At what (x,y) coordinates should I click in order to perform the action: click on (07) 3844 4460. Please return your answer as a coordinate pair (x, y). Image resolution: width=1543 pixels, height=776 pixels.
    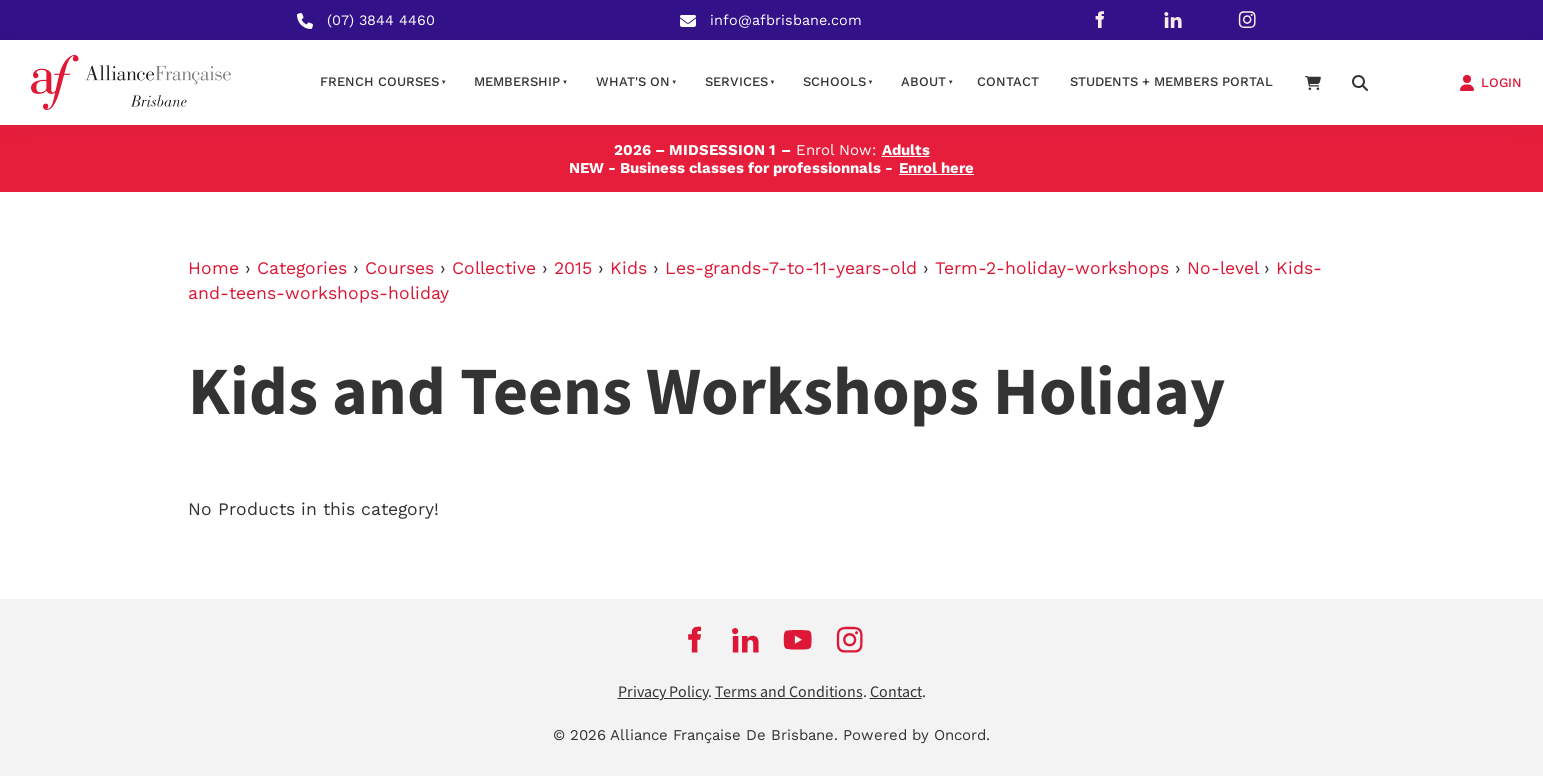
    Looking at the image, I should click on (381, 20).